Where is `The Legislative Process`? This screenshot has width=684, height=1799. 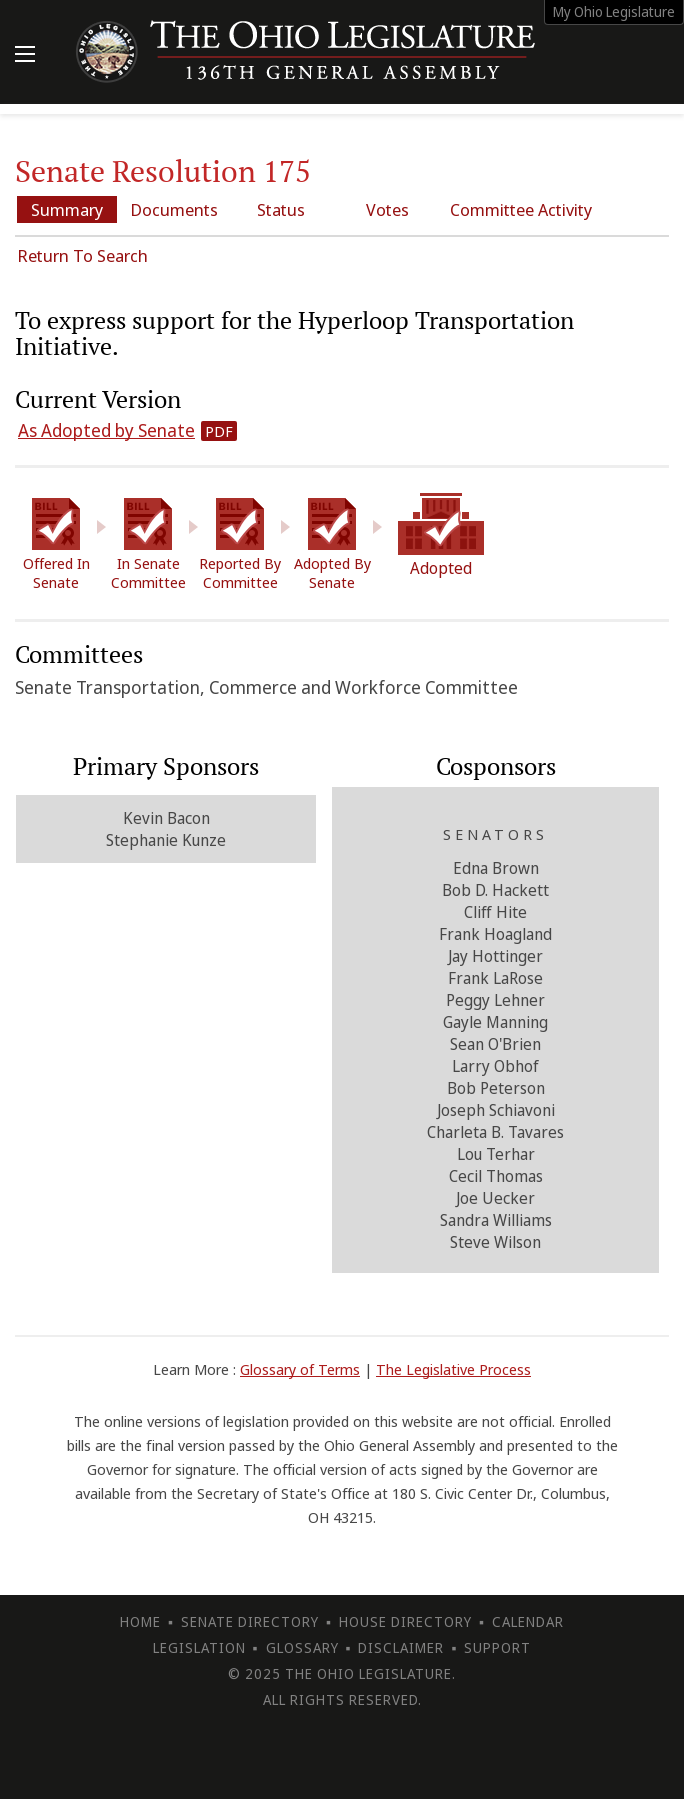 The Legislative Process is located at coordinates (453, 1369).